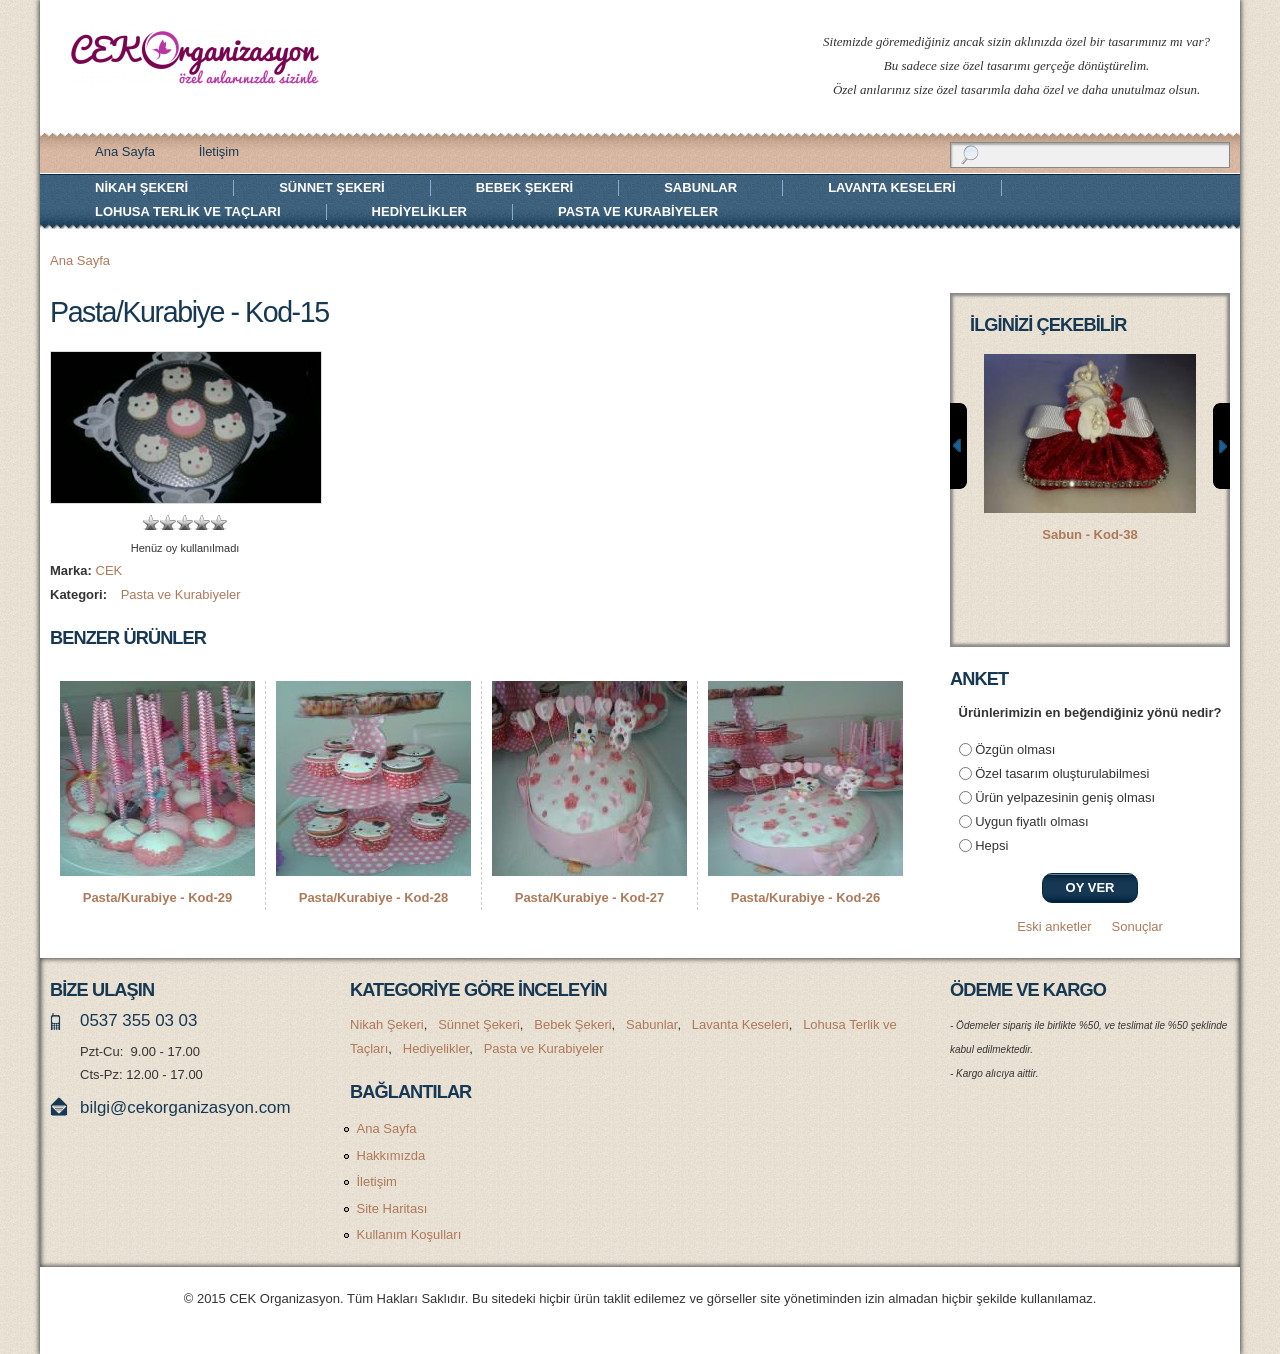  Describe the element at coordinates (1015, 749) in the screenshot. I see `Özgün olması` at that location.